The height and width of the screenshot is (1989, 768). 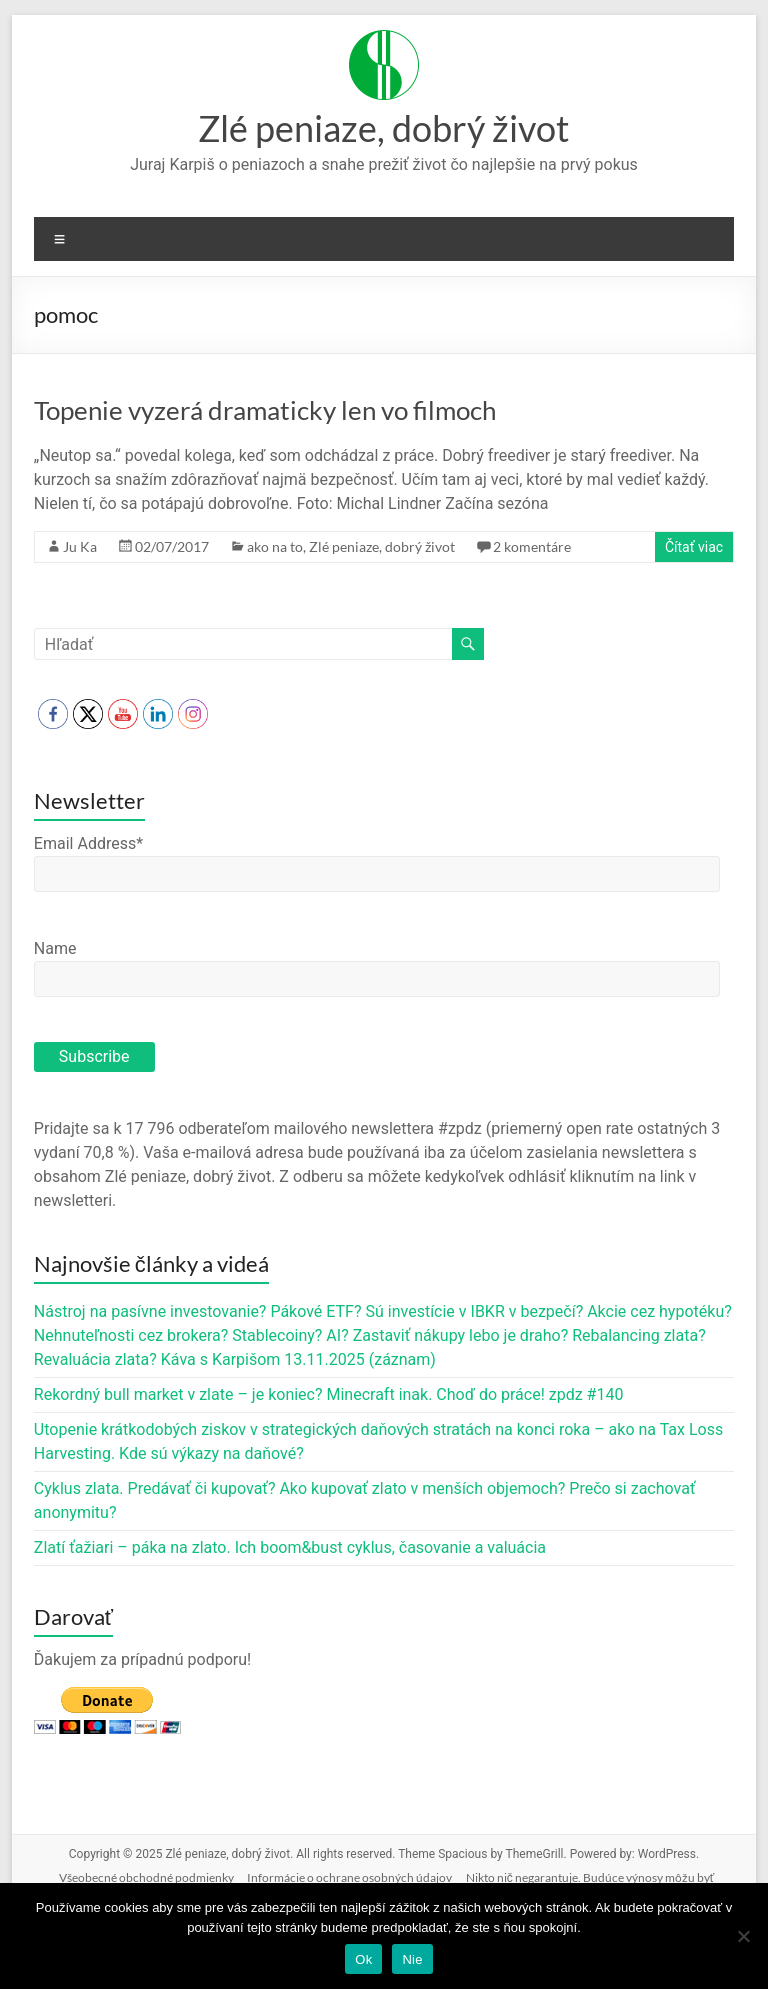 I want to click on Nie, so click(x=412, y=1959).